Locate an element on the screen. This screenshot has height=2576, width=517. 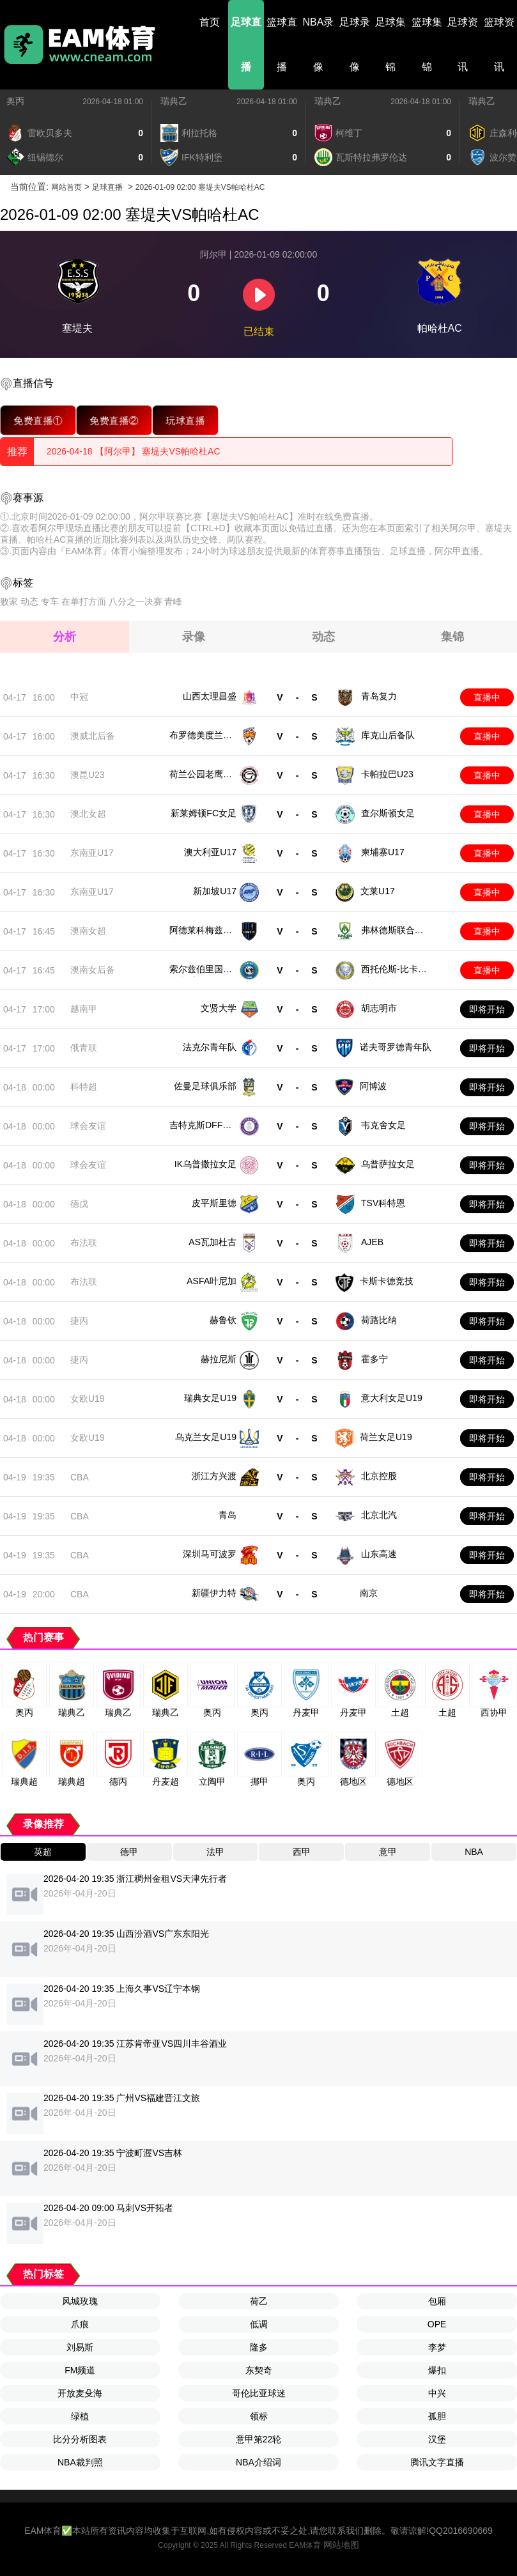
比分分析图表 is located at coordinates (80, 2439).